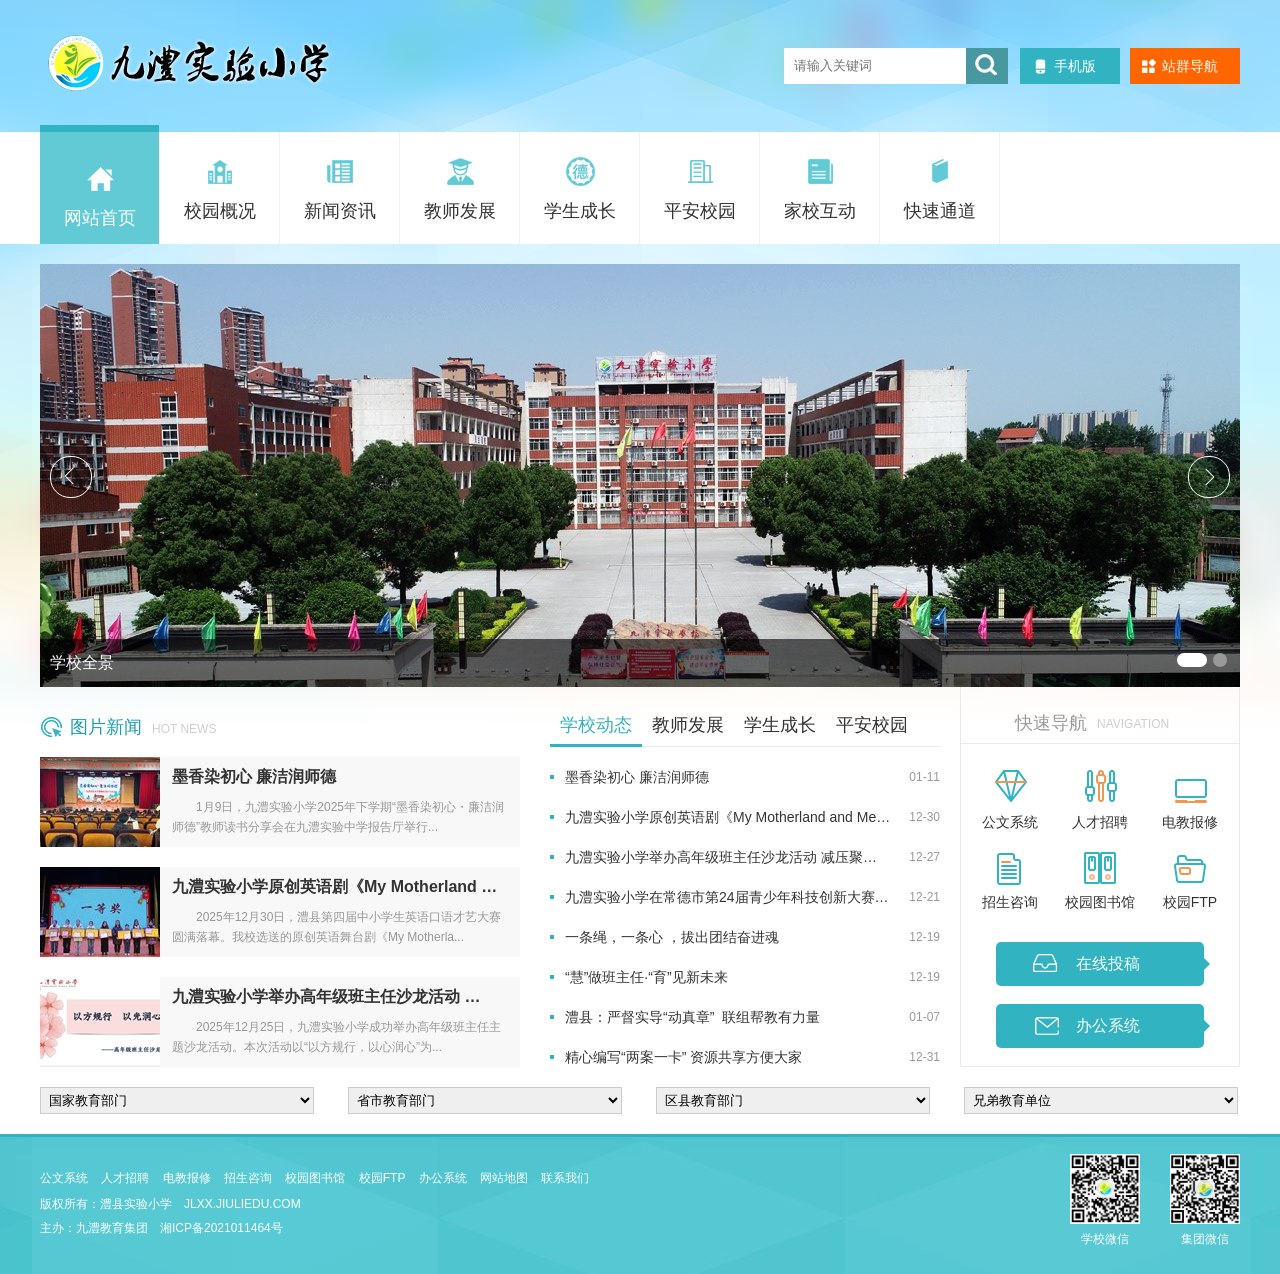  Describe the element at coordinates (1190, 822) in the screenshot. I see `电教报修` at that location.